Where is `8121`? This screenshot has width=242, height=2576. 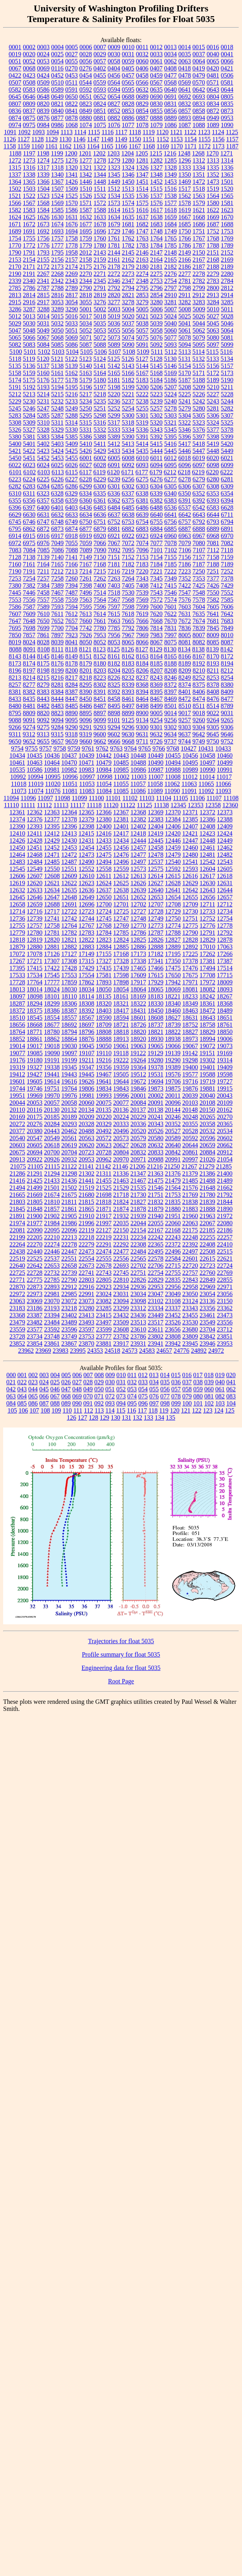 8121 is located at coordinates (85, 649).